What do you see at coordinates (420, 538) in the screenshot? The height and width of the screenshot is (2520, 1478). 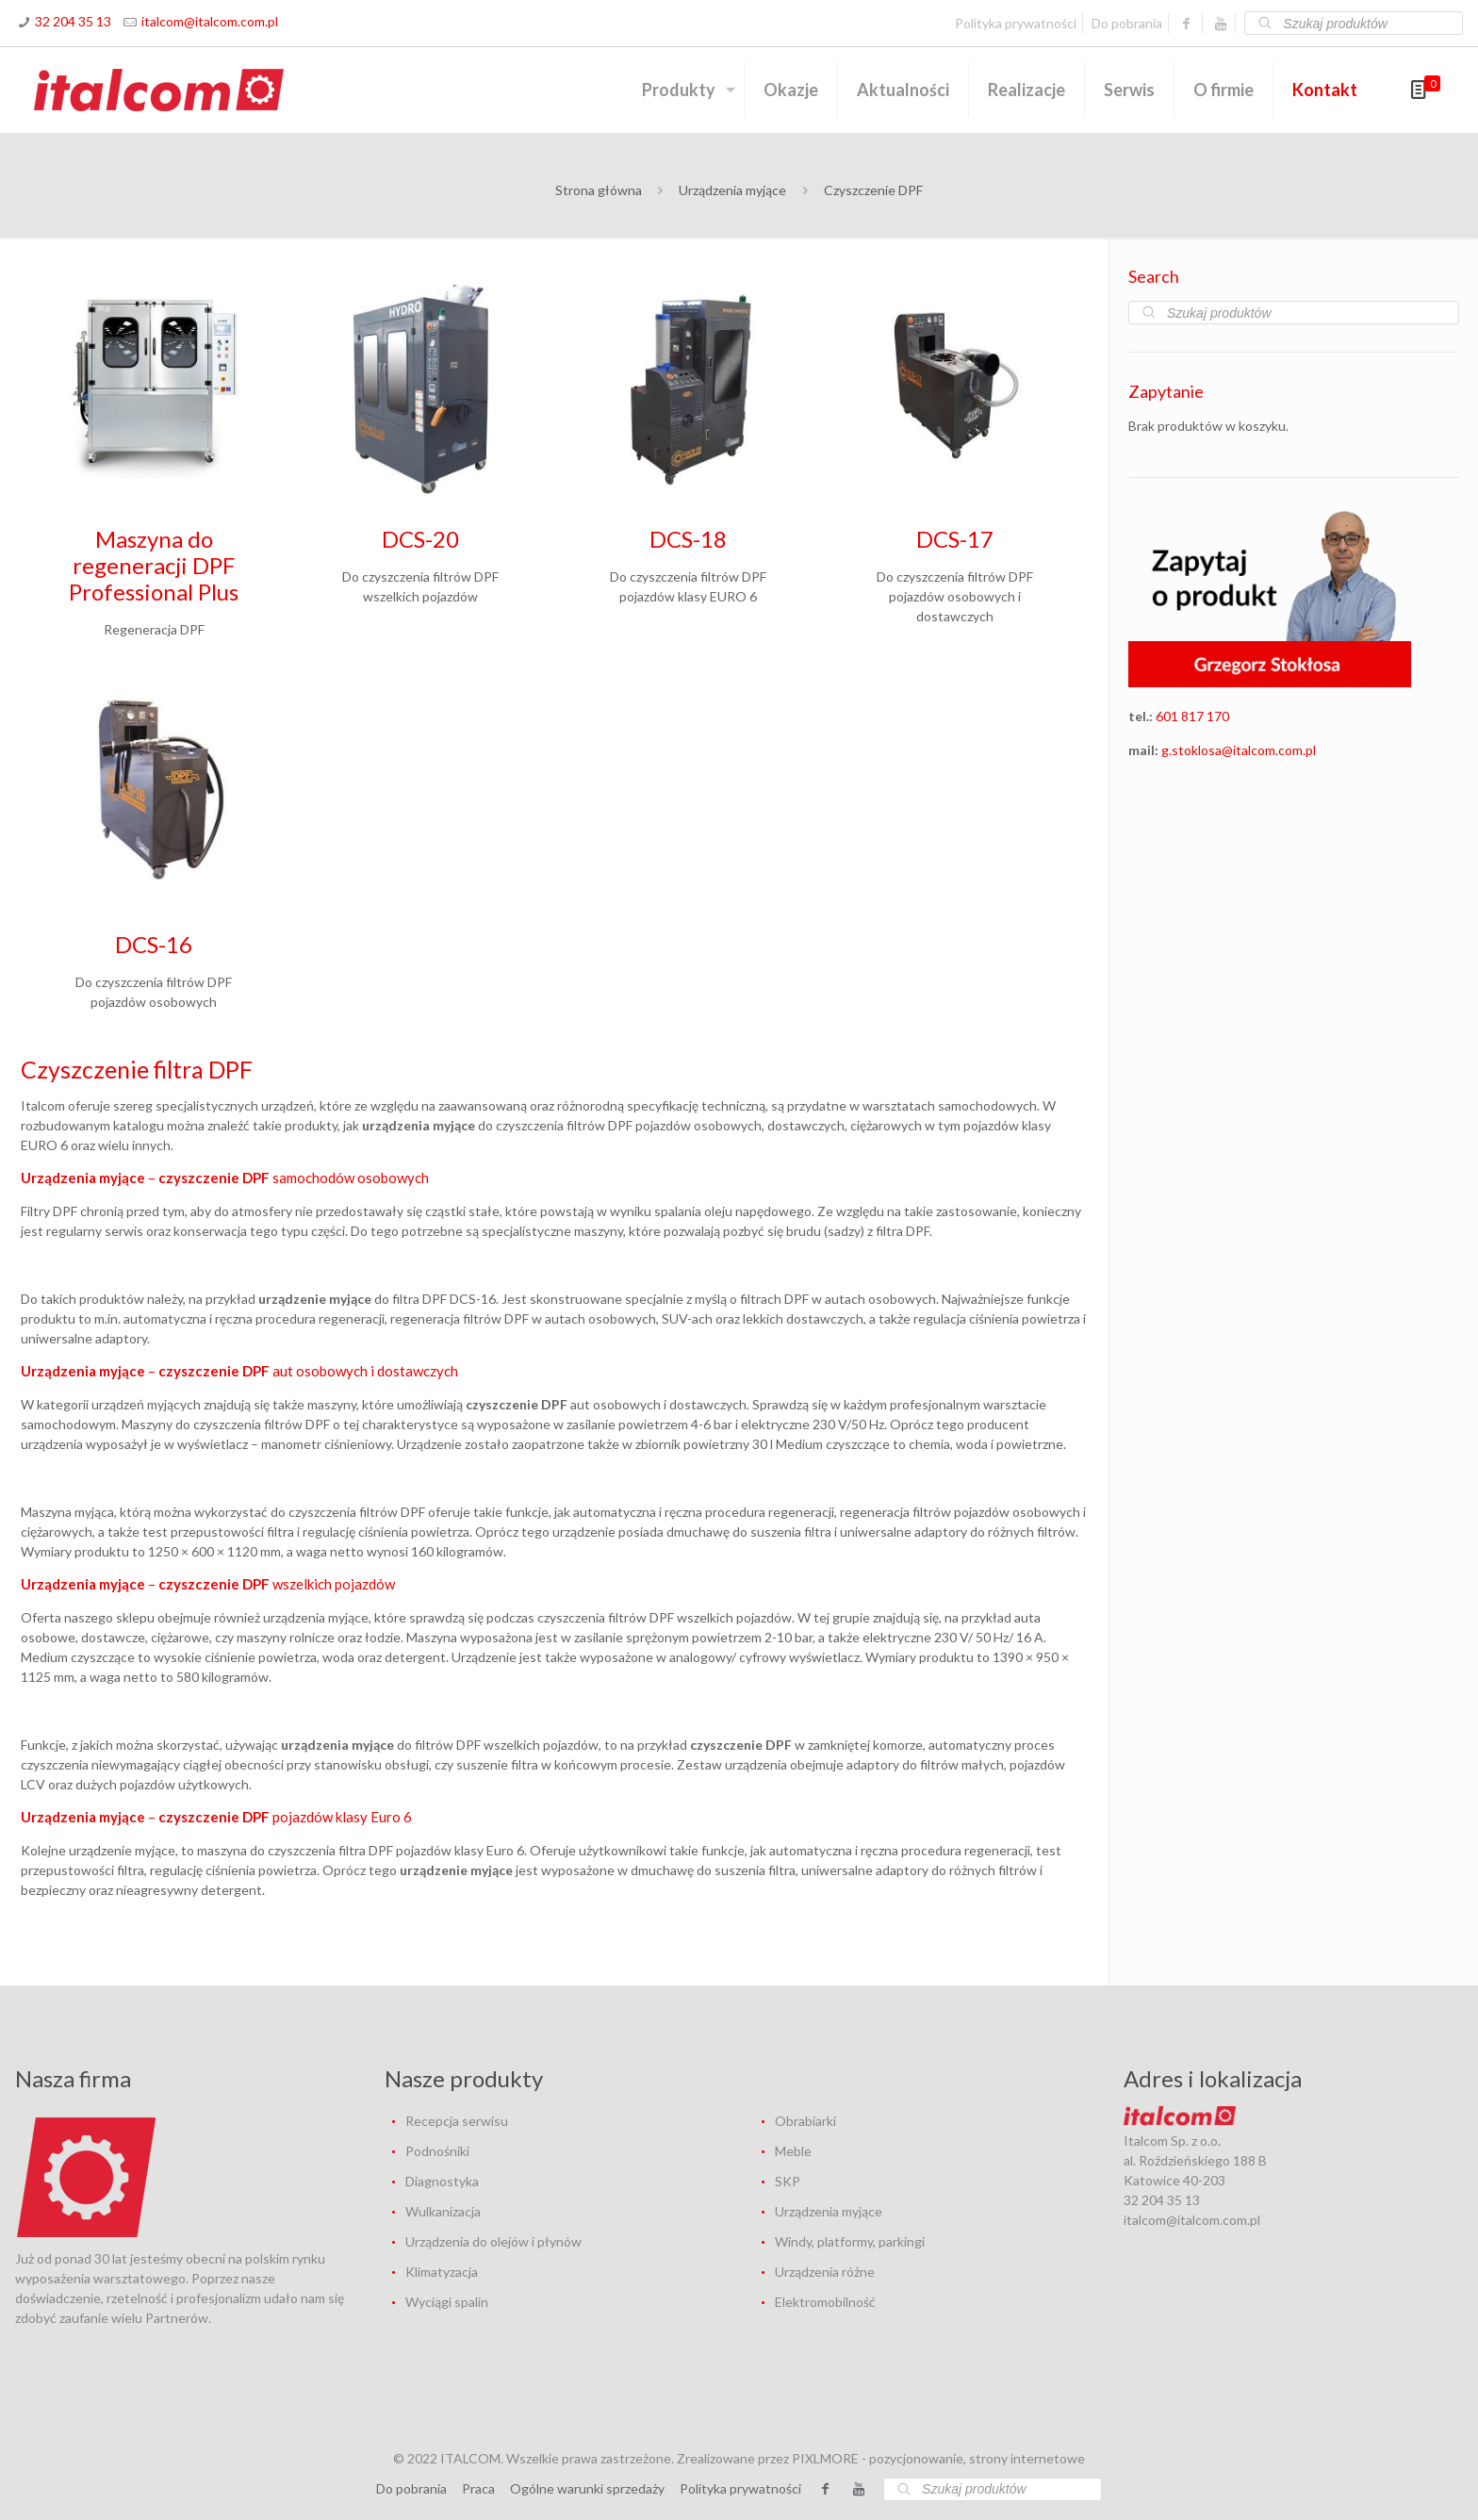 I see `DCS-20` at bounding box center [420, 538].